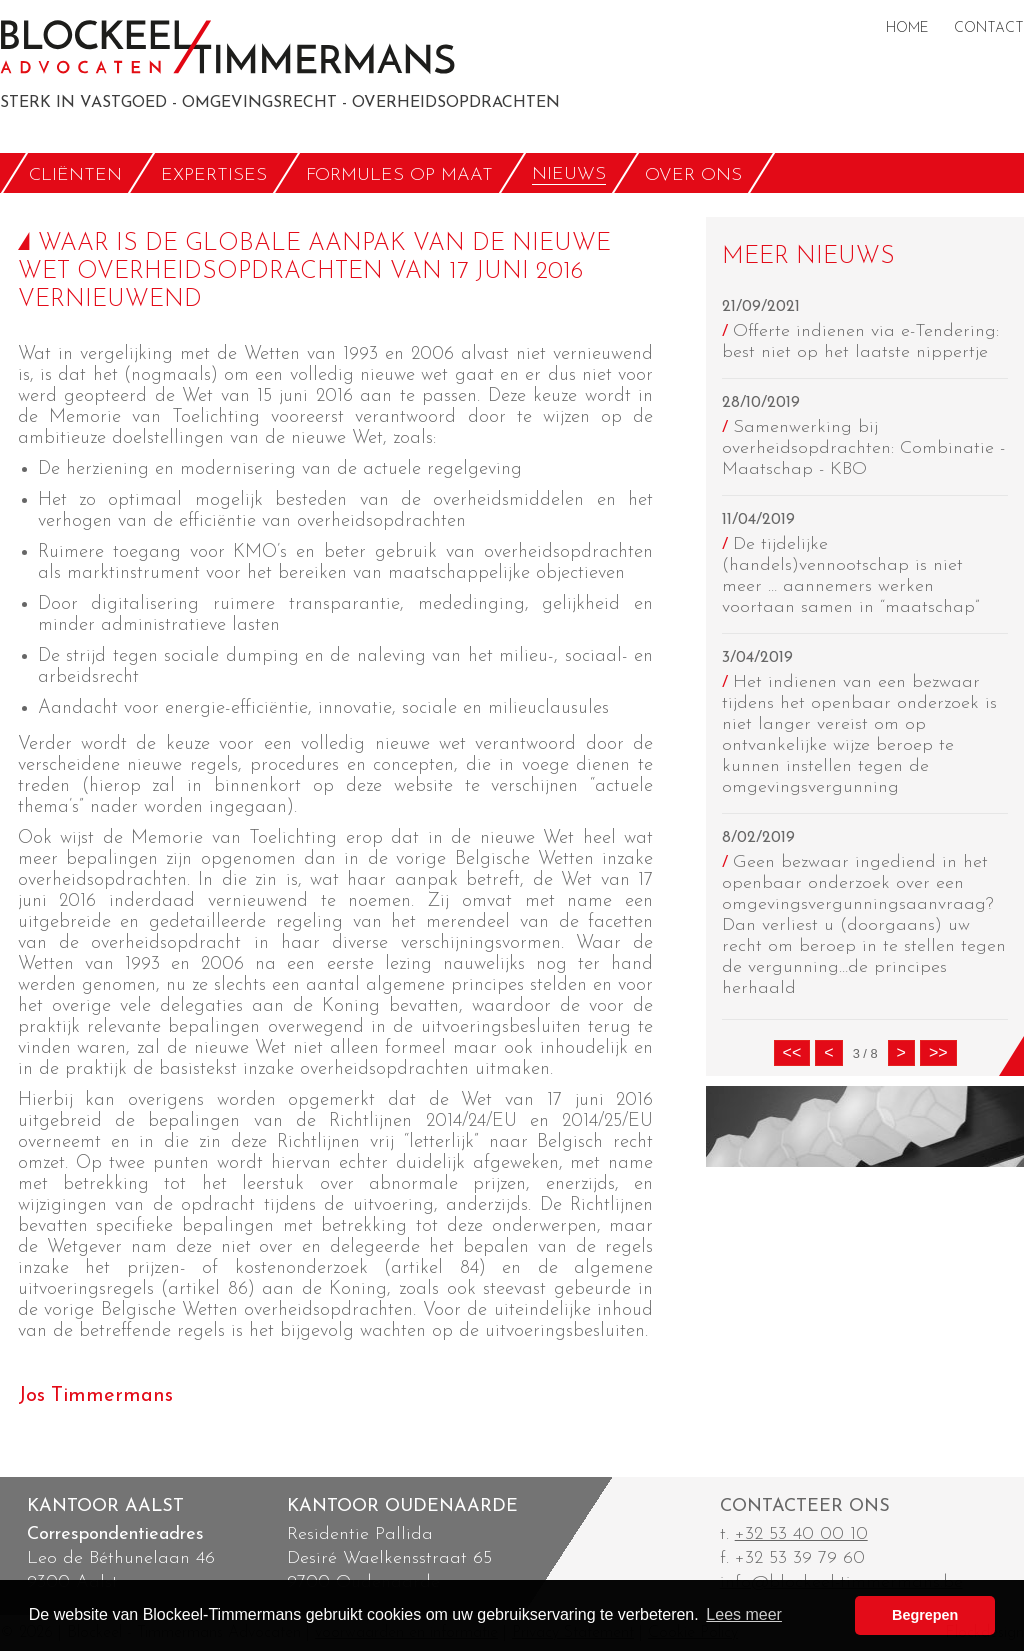 The image size is (1024, 1651). Describe the element at coordinates (989, 28) in the screenshot. I see `CONTACT` at that location.